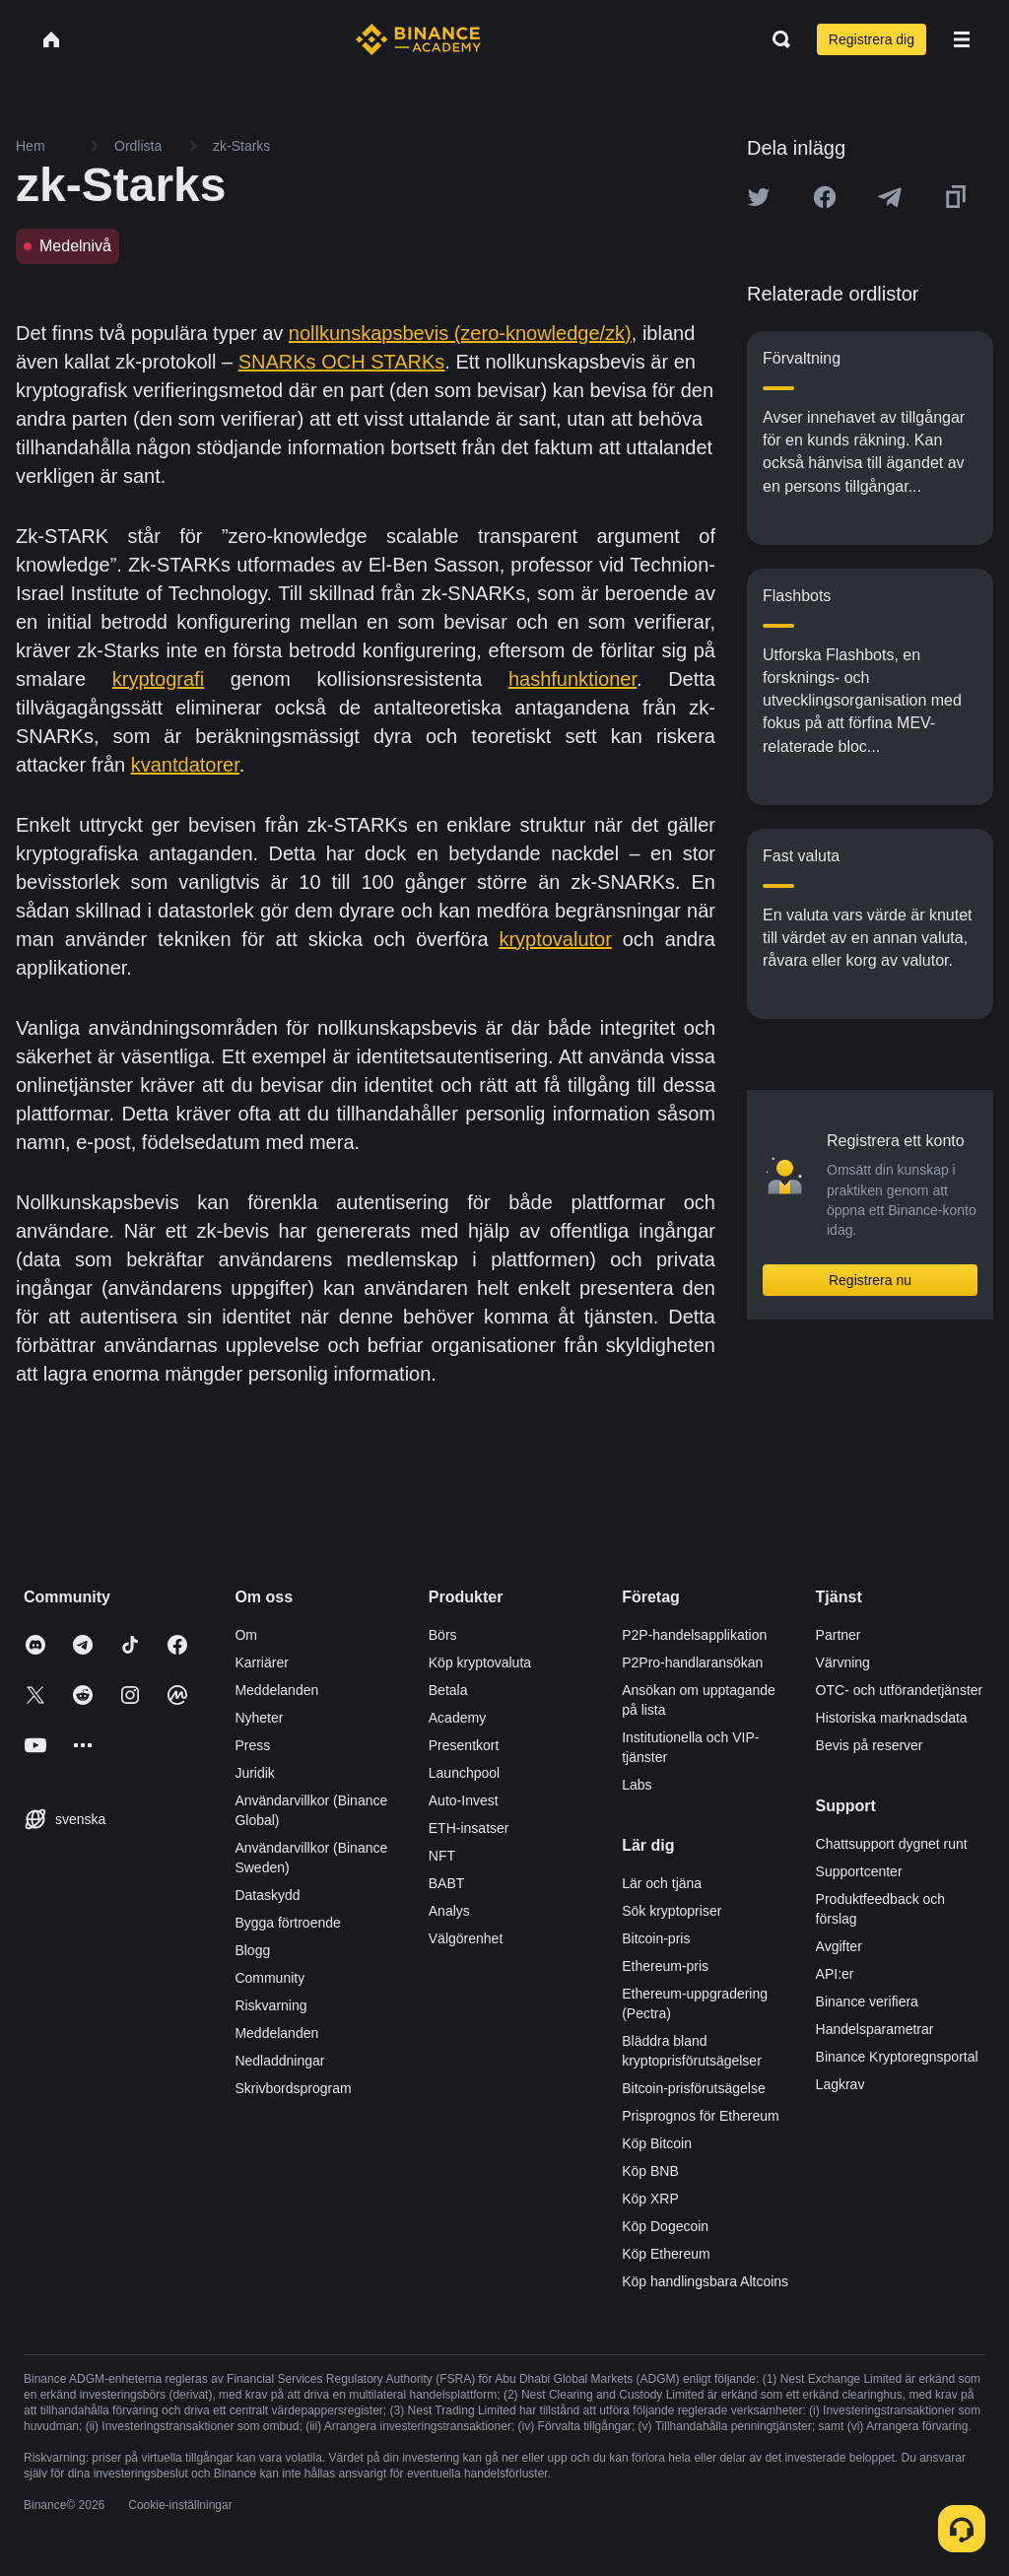 Image resolution: width=1009 pixels, height=2576 pixels. I want to click on Binance verifiera, so click(867, 2001).